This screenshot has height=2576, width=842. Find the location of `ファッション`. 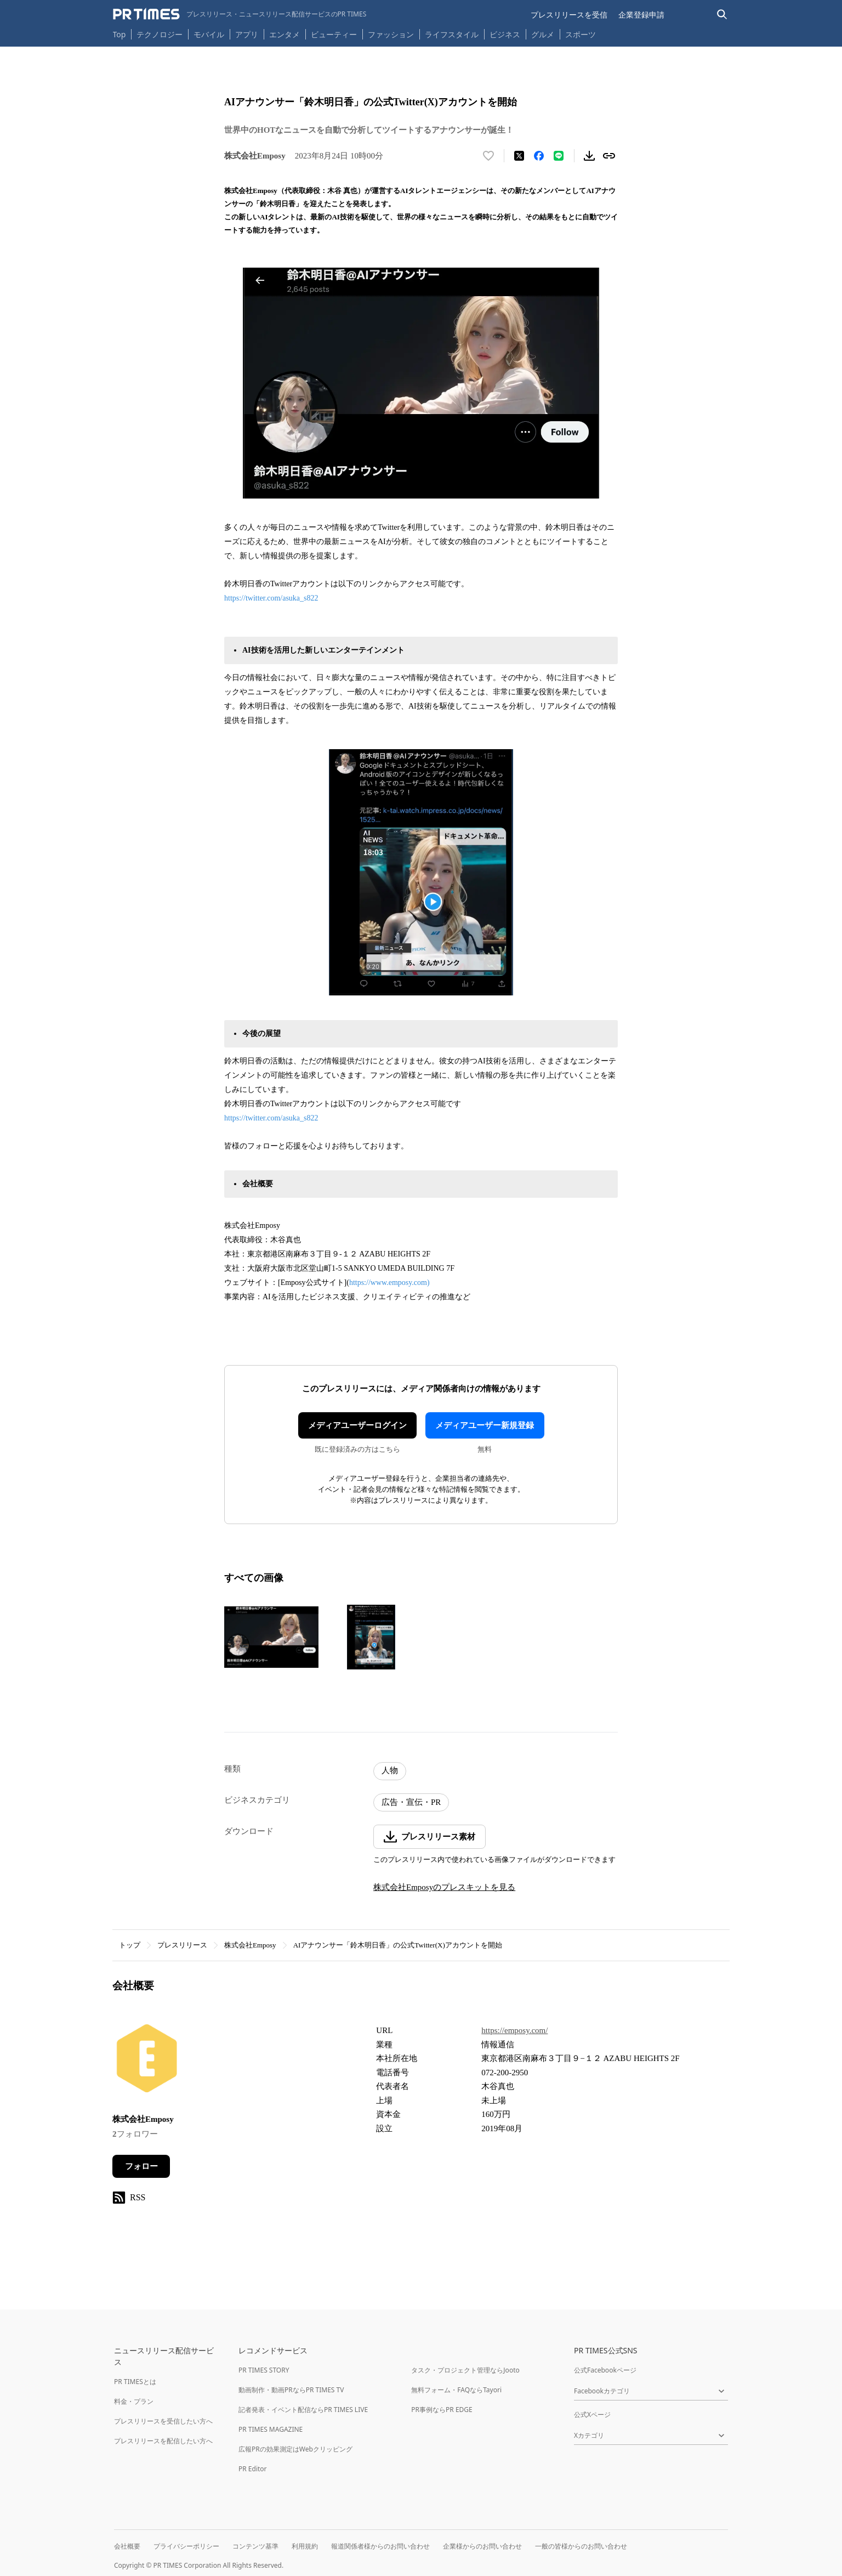

ファッション is located at coordinates (391, 34).